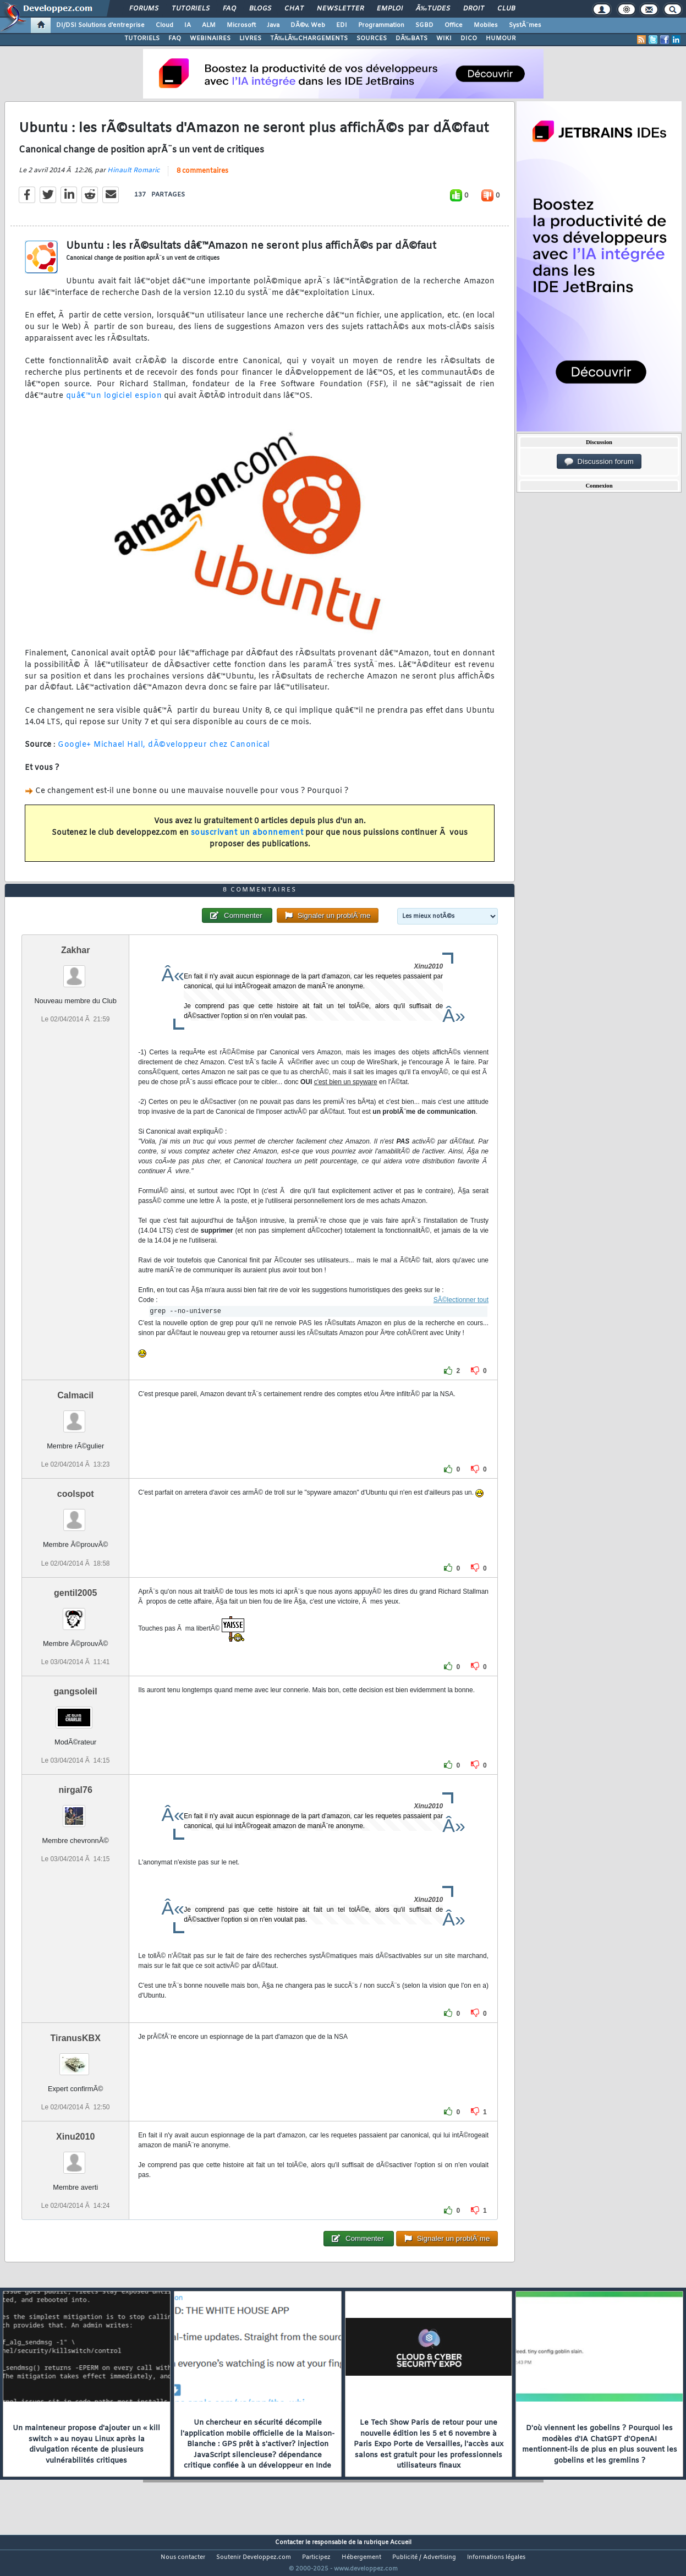 This screenshot has width=686, height=2576. Describe the element at coordinates (241, 25) in the screenshot. I see `Microsoft` at that location.